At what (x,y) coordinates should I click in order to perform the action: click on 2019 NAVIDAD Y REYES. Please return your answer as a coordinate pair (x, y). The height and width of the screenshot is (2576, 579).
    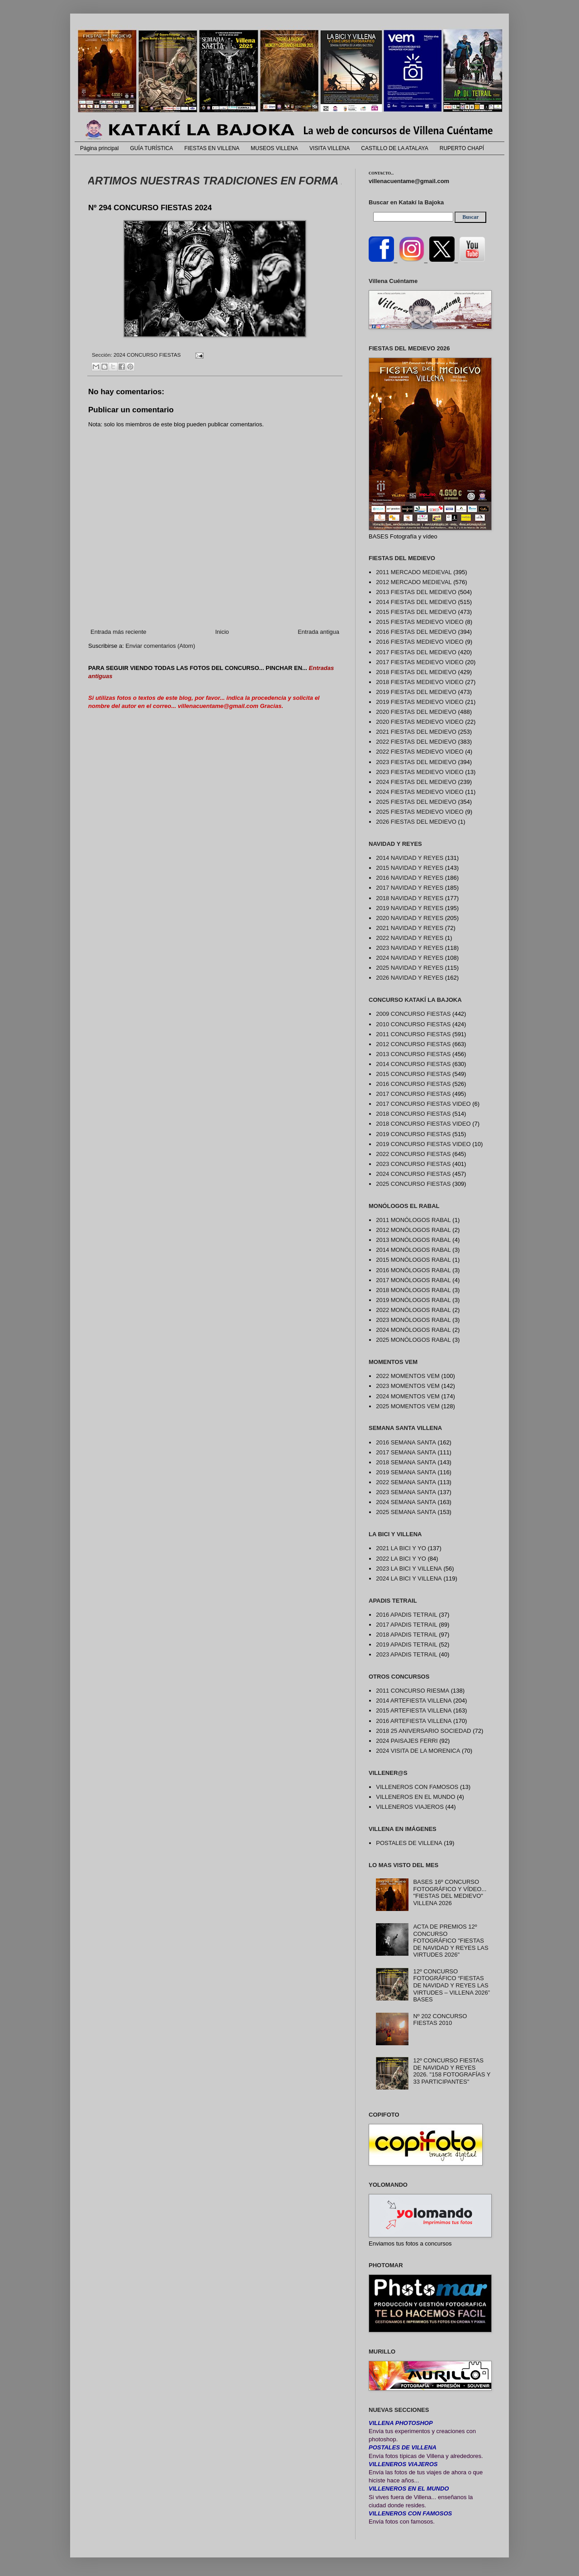
    Looking at the image, I should click on (409, 908).